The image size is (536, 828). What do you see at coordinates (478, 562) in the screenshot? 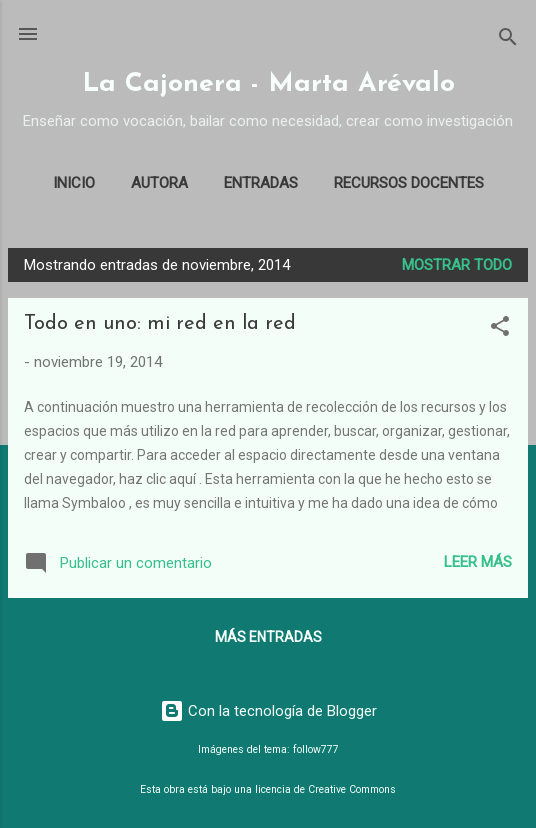
I see `Leer más` at bounding box center [478, 562].